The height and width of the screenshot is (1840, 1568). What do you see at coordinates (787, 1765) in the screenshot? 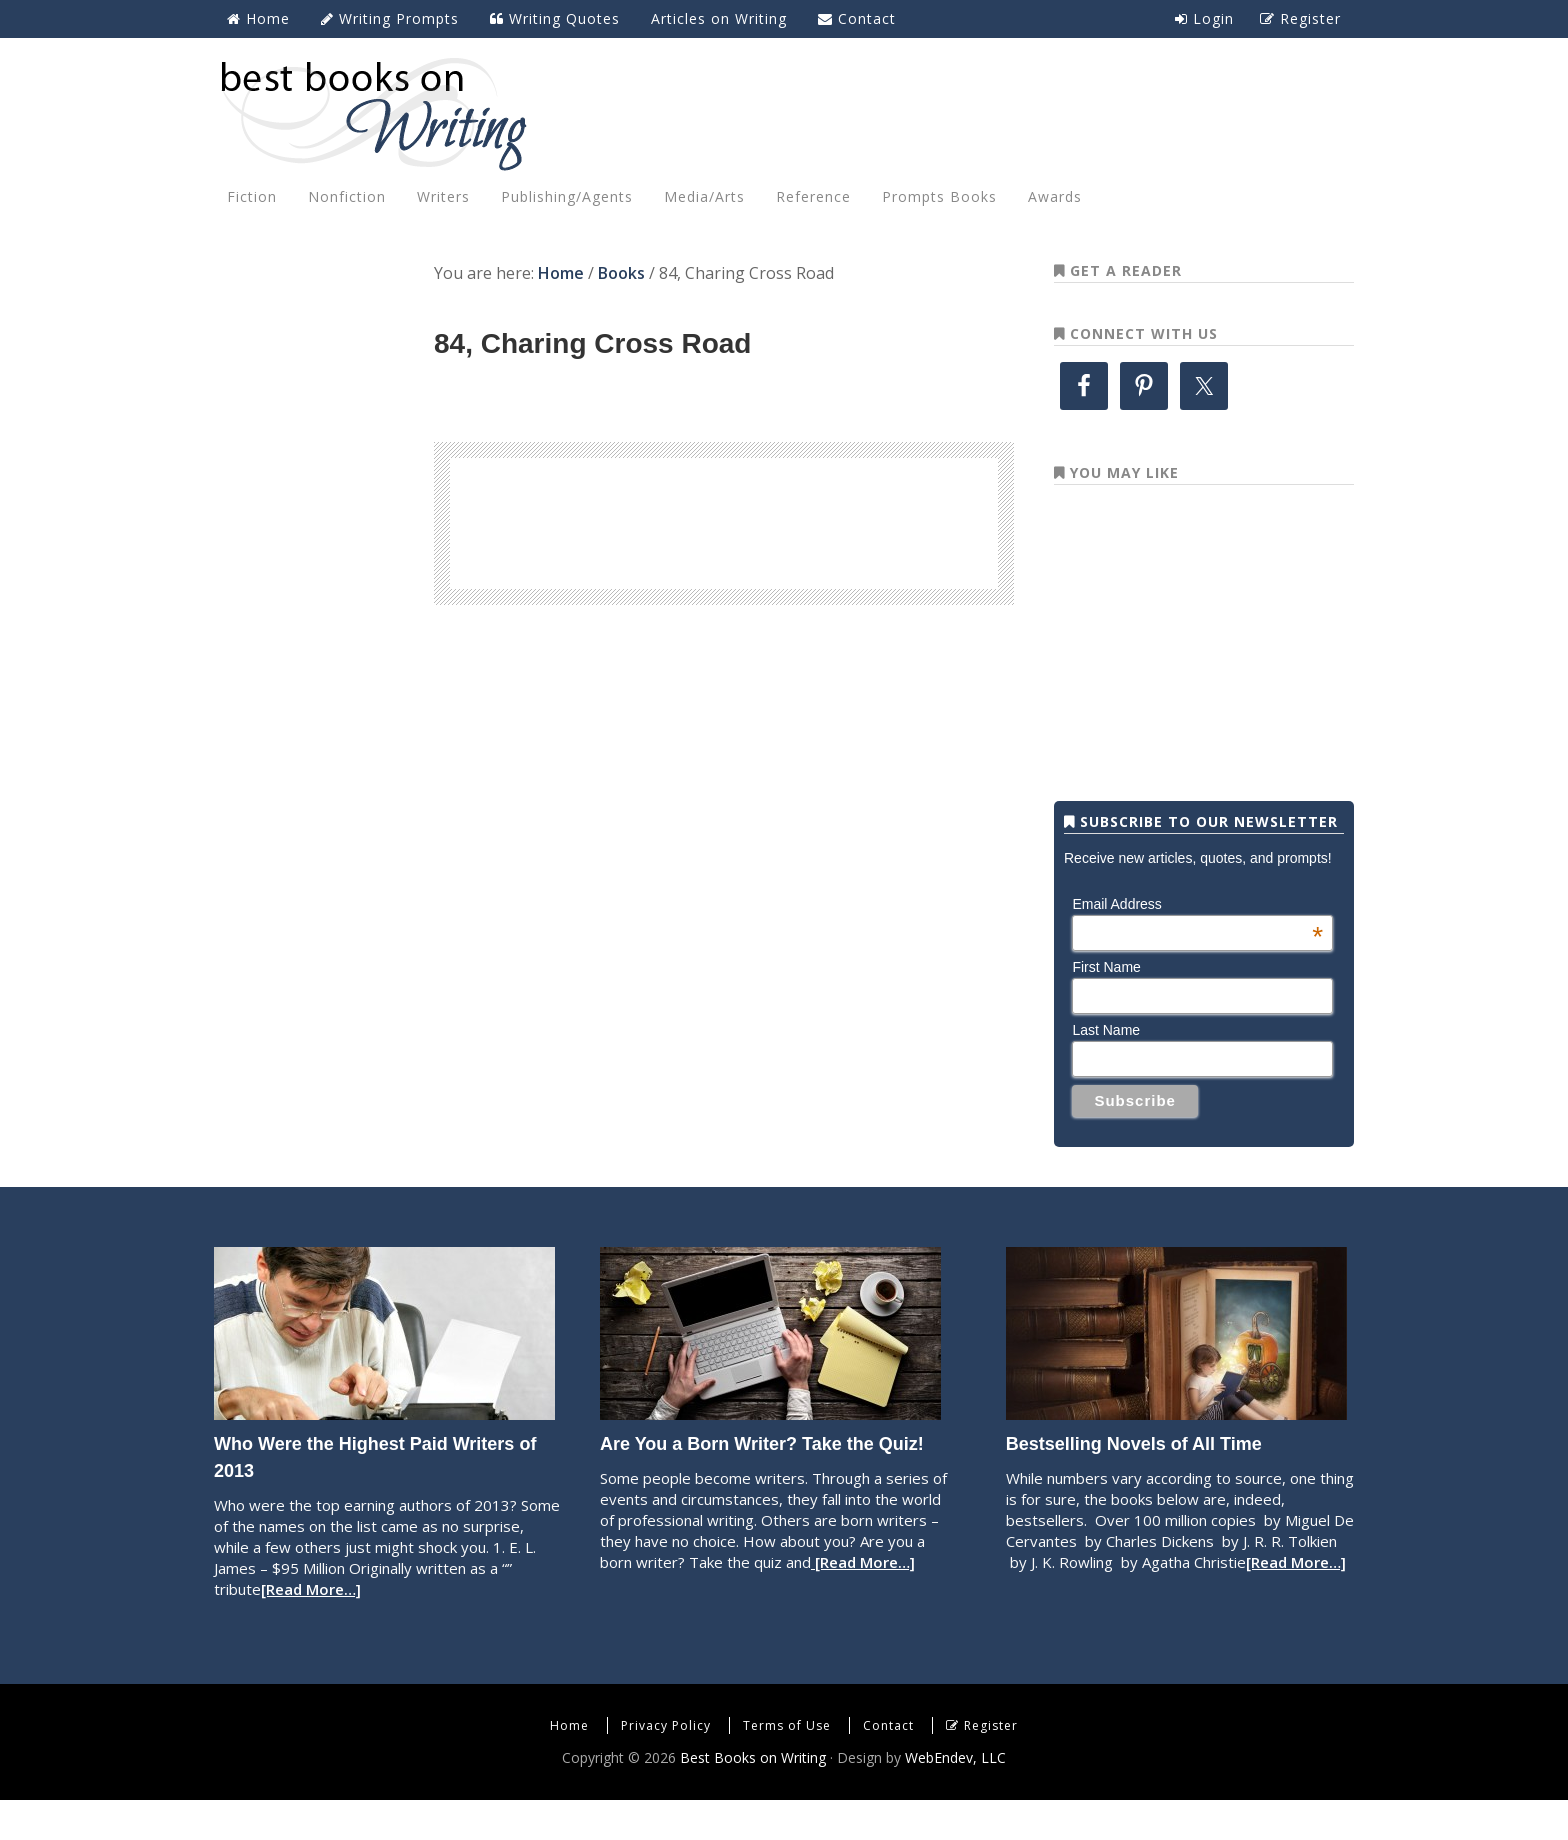
I see `Terms of Use` at bounding box center [787, 1765].